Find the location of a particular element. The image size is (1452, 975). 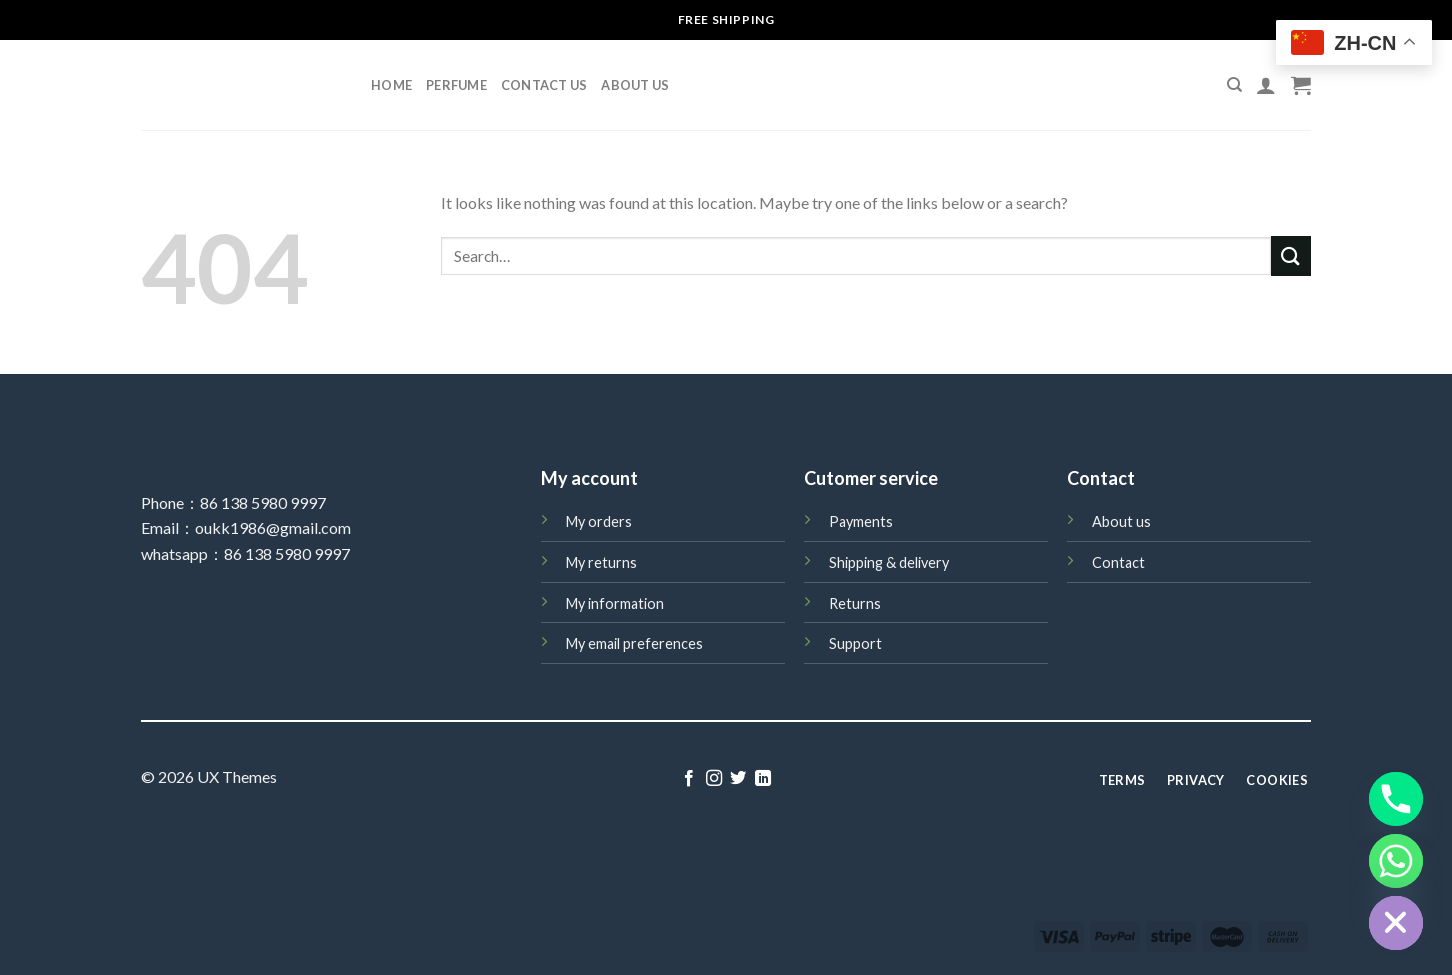

[Follow on Twitter] is located at coordinates (738, 779).